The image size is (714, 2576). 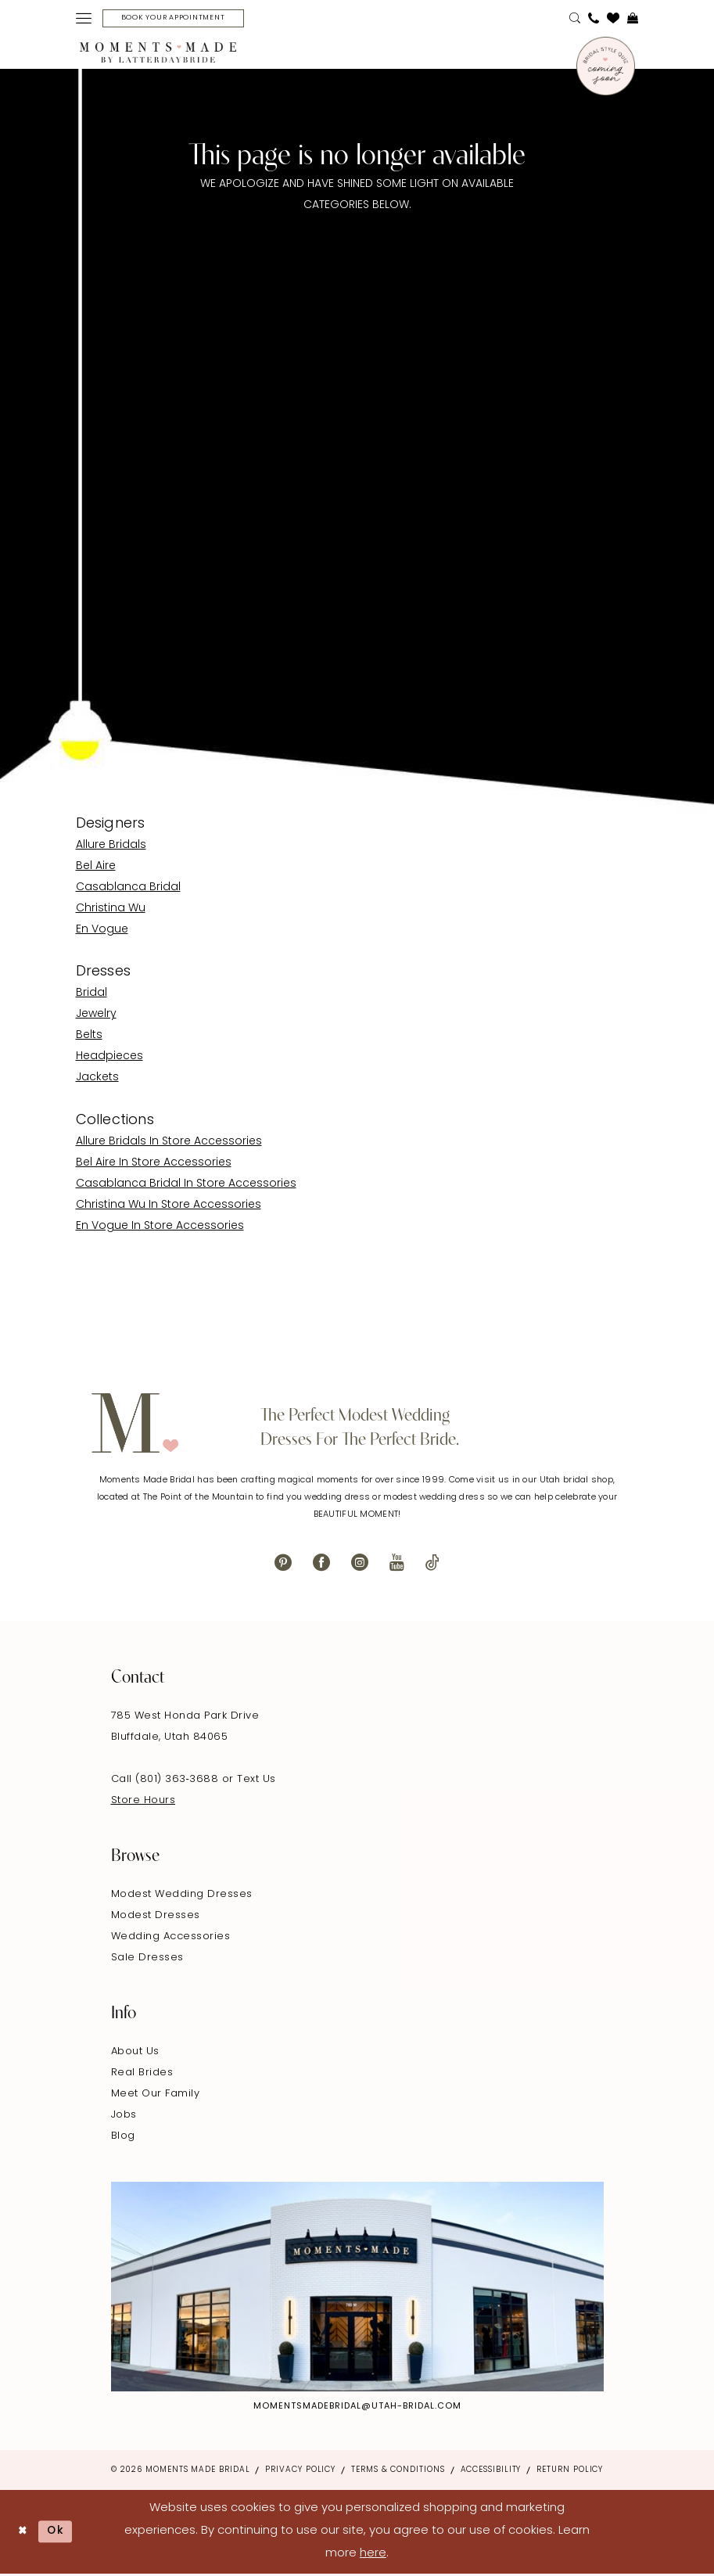 What do you see at coordinates (357, 2408) in the screenshot?
I see `momentsmadebridal@utah-bridal.com` at bounding box center [357, 2408].